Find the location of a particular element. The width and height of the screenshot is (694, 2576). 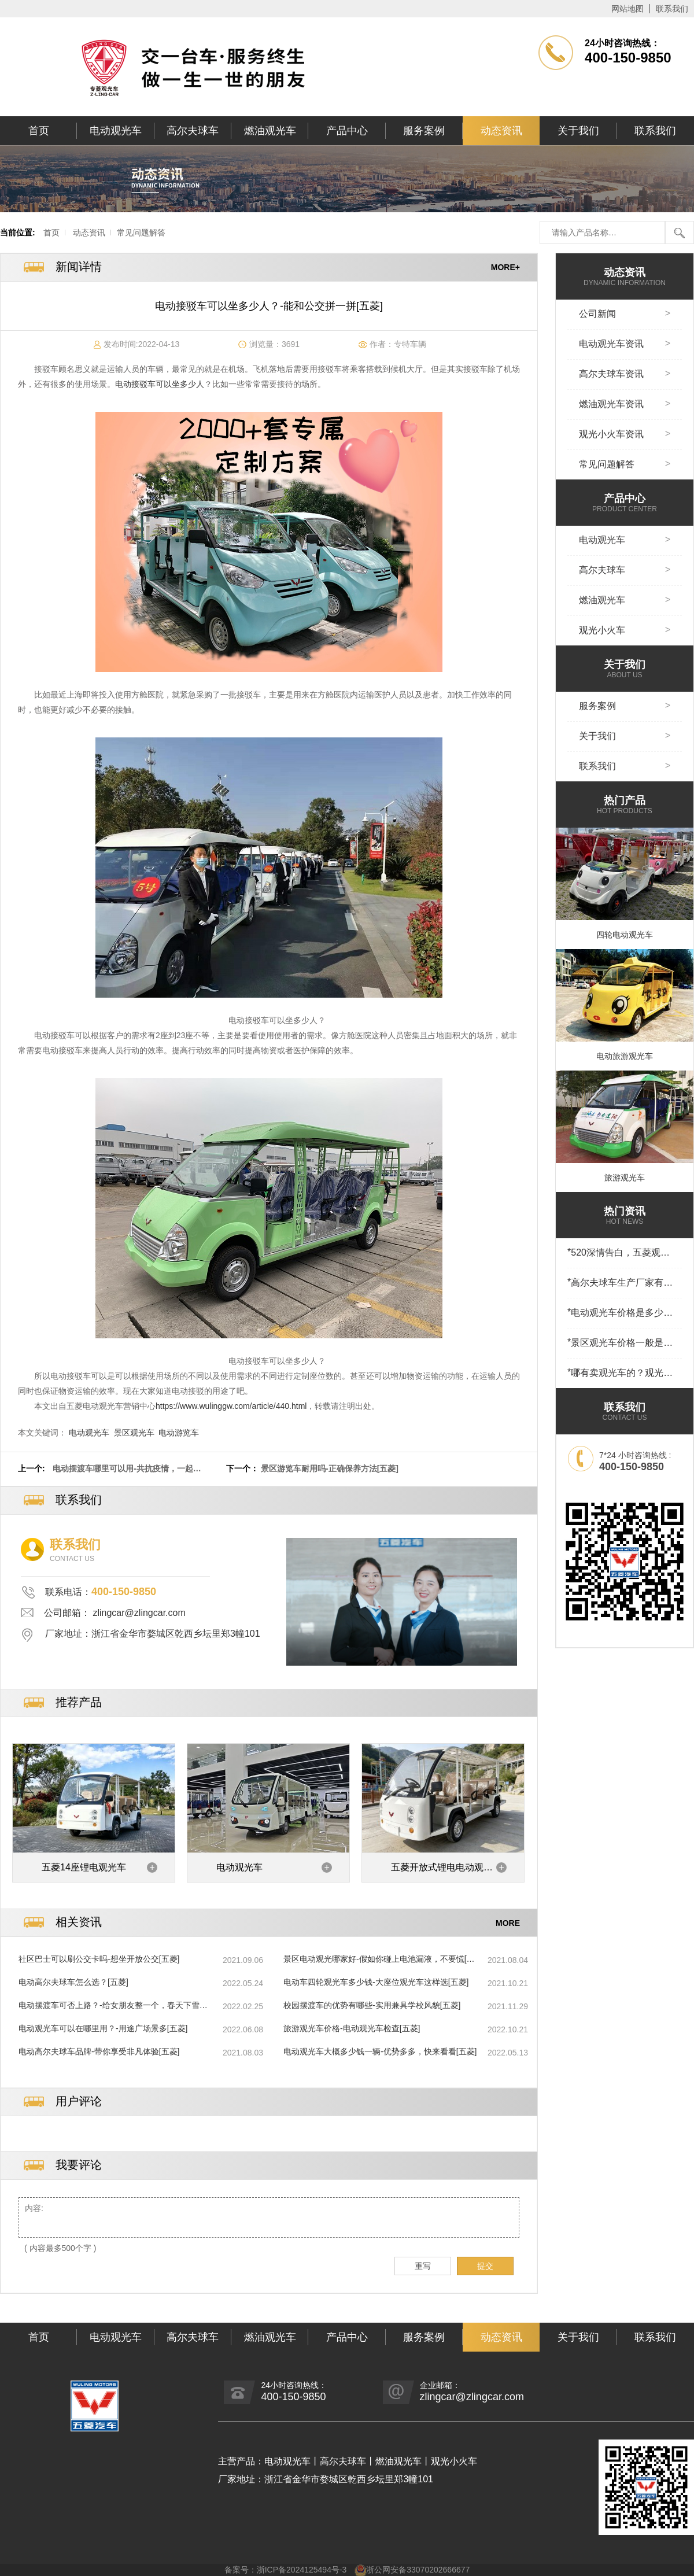

景区游览车耐用吗-正确保养方法[五菱] is located at coordinates (329, 1468).